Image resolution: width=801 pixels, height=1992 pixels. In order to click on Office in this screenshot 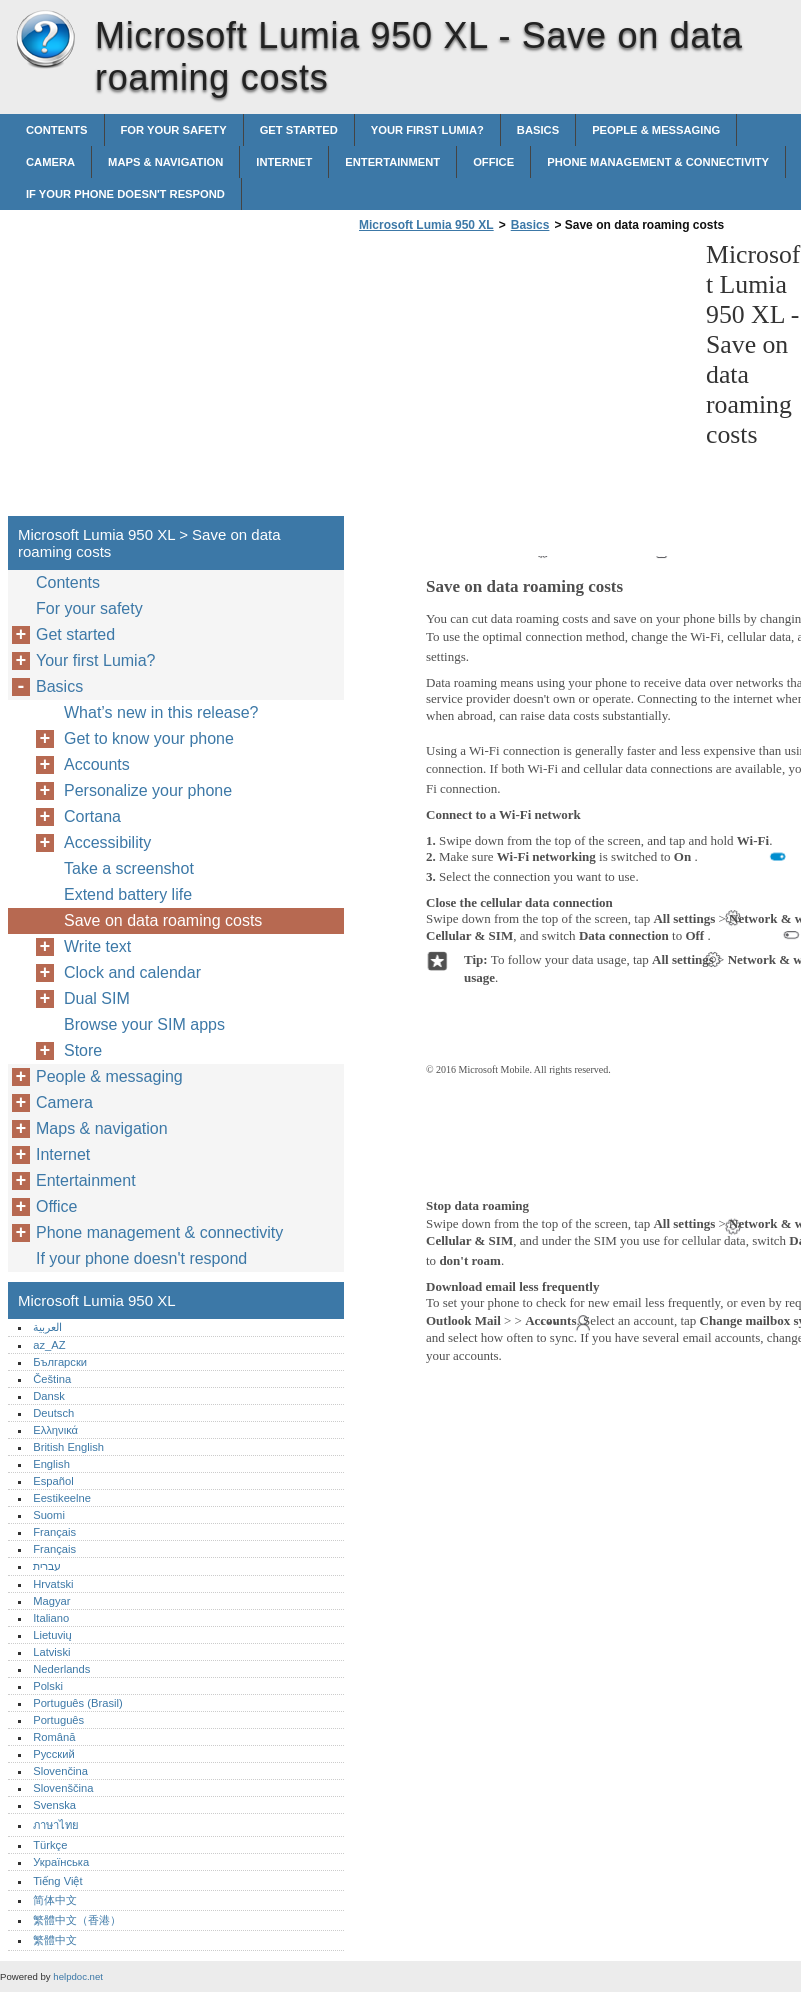, I will do `click(493, 162)`.